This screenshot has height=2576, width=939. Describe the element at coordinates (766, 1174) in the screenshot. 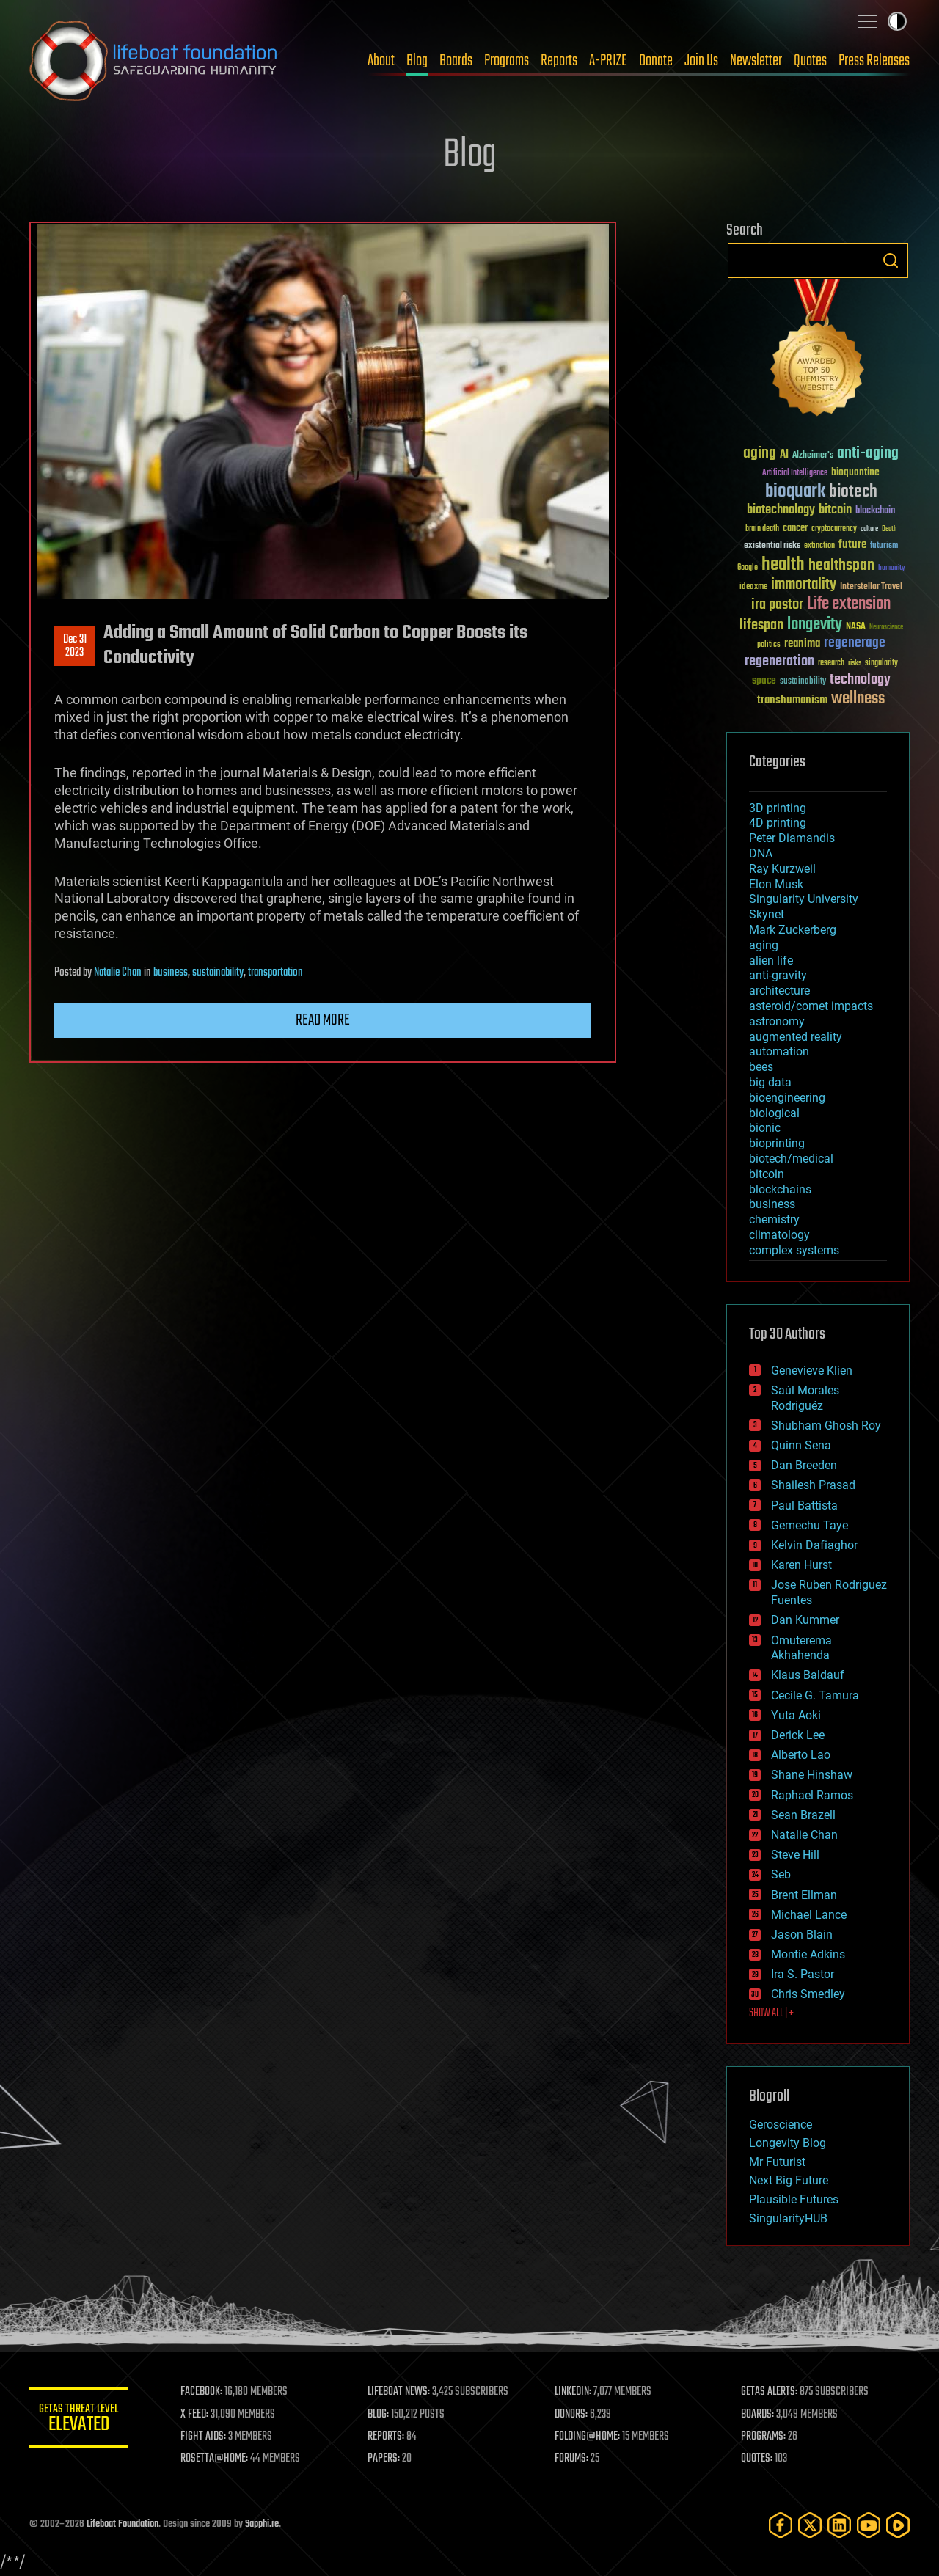

I see `bitcoin` at that location.